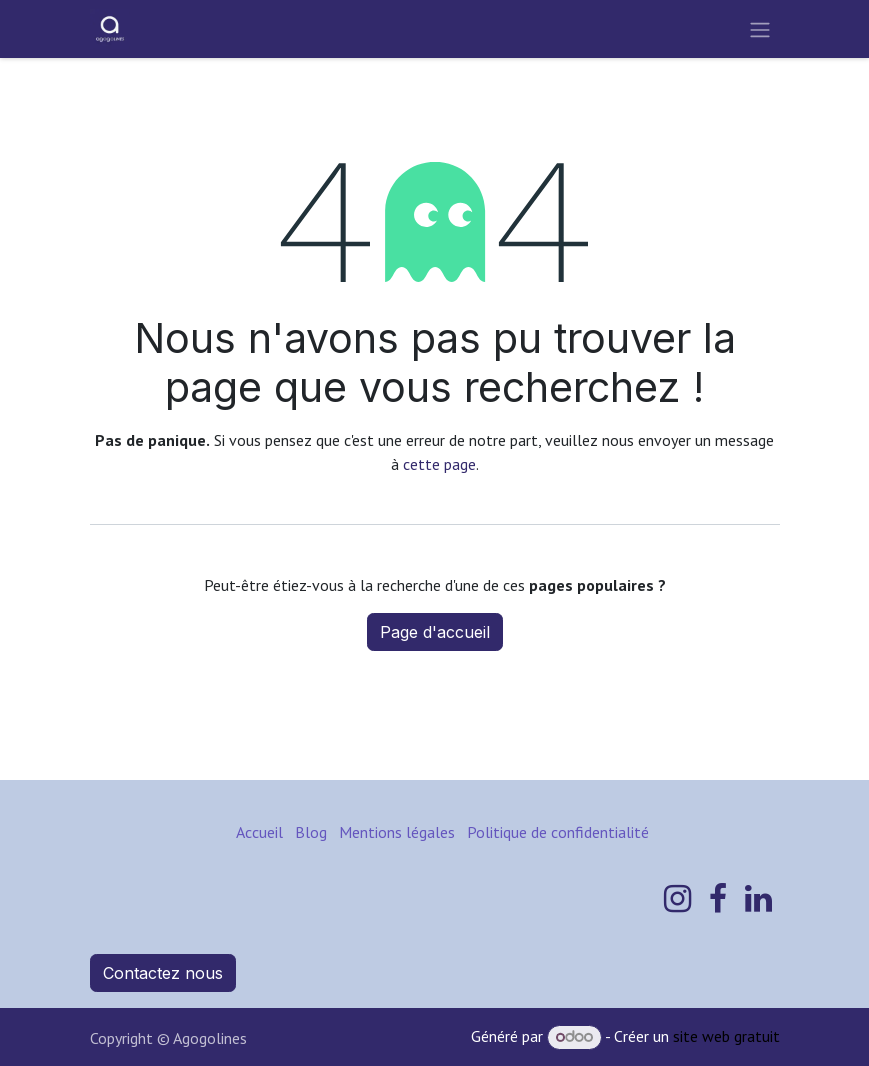 The image size is (869, 1066). Describe the element at coordinates (718, 899) in the screenshot. I see `[Facebook]` at that location.